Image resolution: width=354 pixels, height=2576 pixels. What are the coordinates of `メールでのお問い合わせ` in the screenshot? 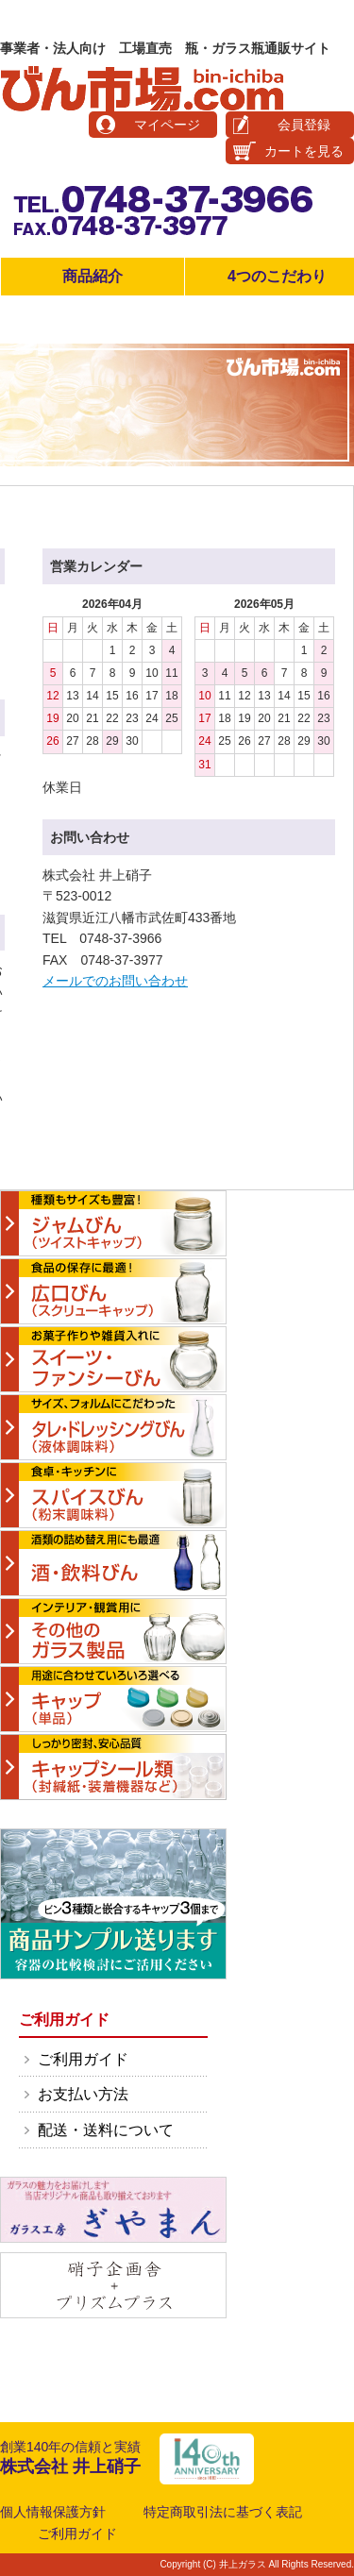 It's located at (115, 980).